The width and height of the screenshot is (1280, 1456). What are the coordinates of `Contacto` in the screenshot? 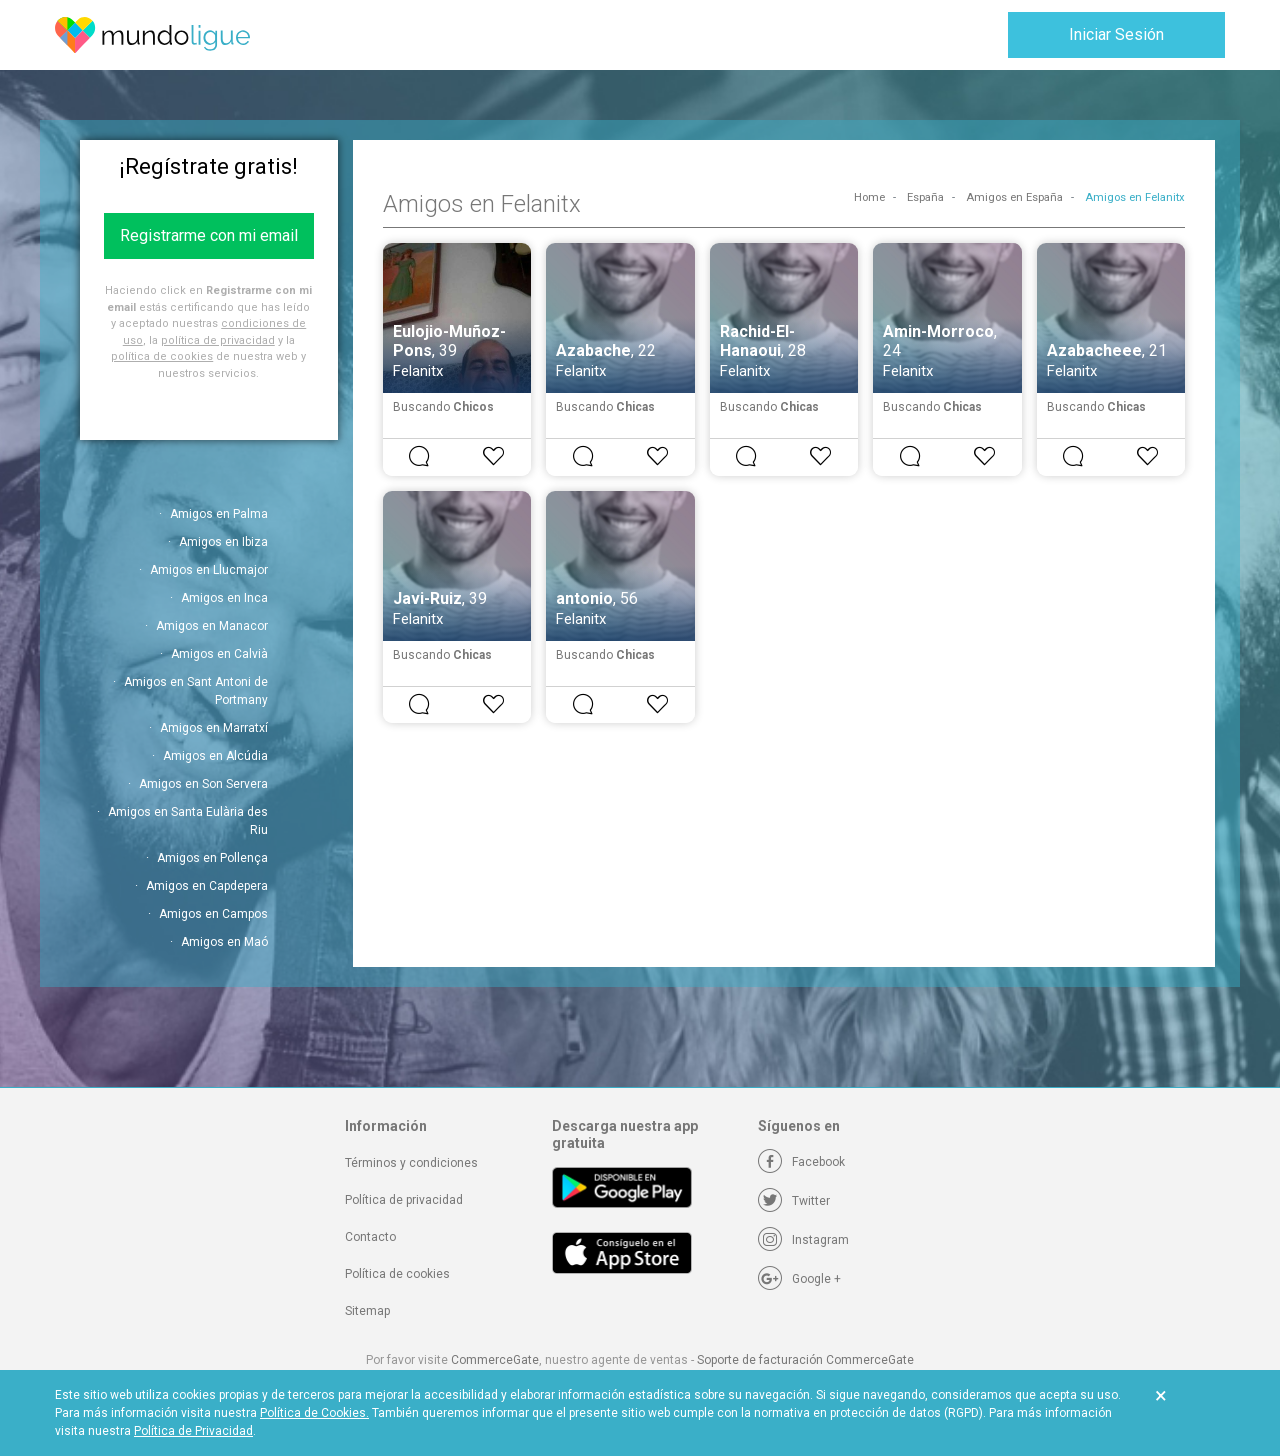 It's located at (370, 1237).